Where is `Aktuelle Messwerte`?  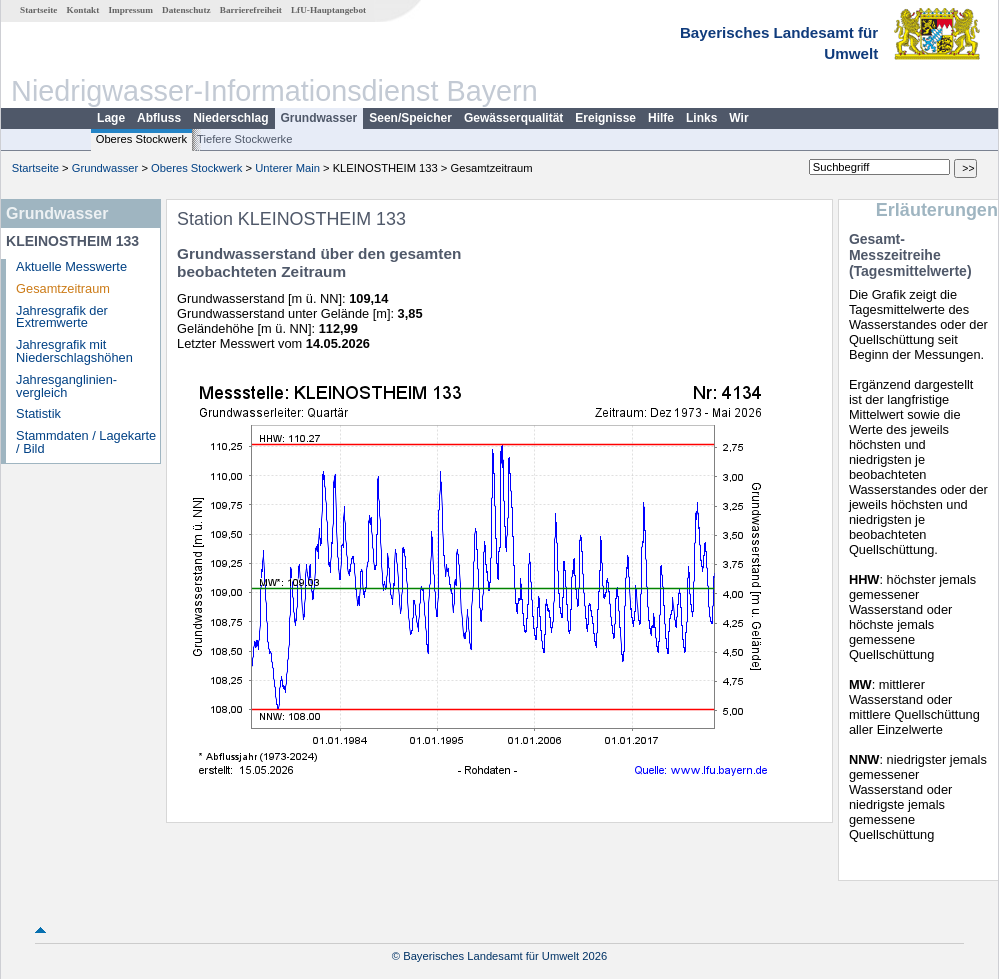 Aktuelle Messwerte is located at coordinates (71, 266).